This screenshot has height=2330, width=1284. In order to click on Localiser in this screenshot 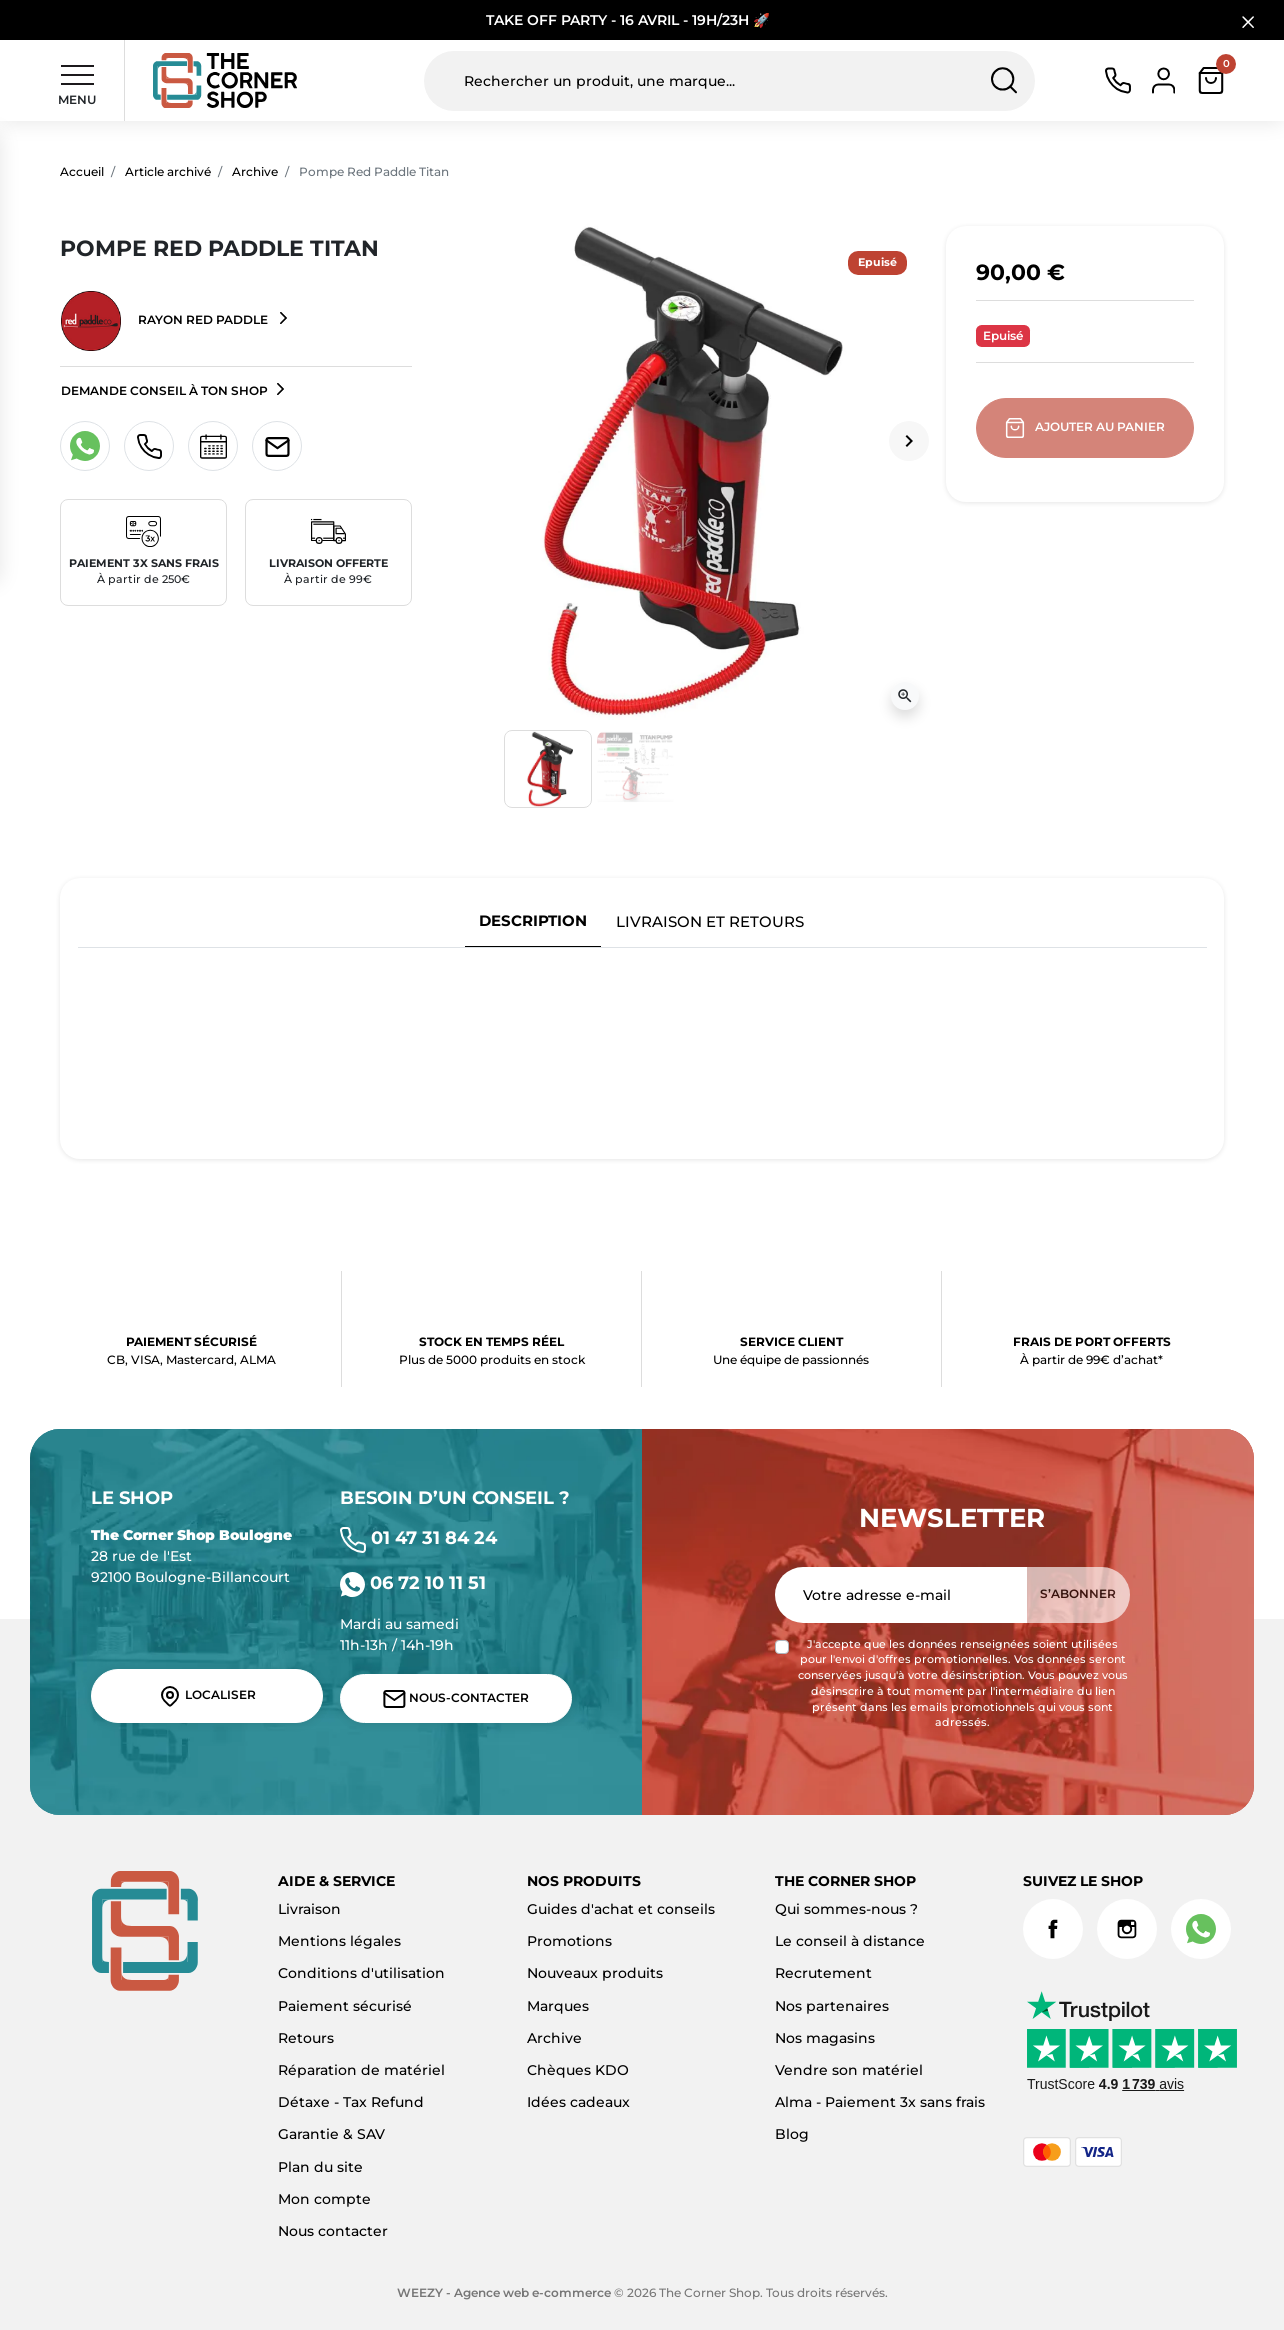, I will do `click(207, 1696)`.